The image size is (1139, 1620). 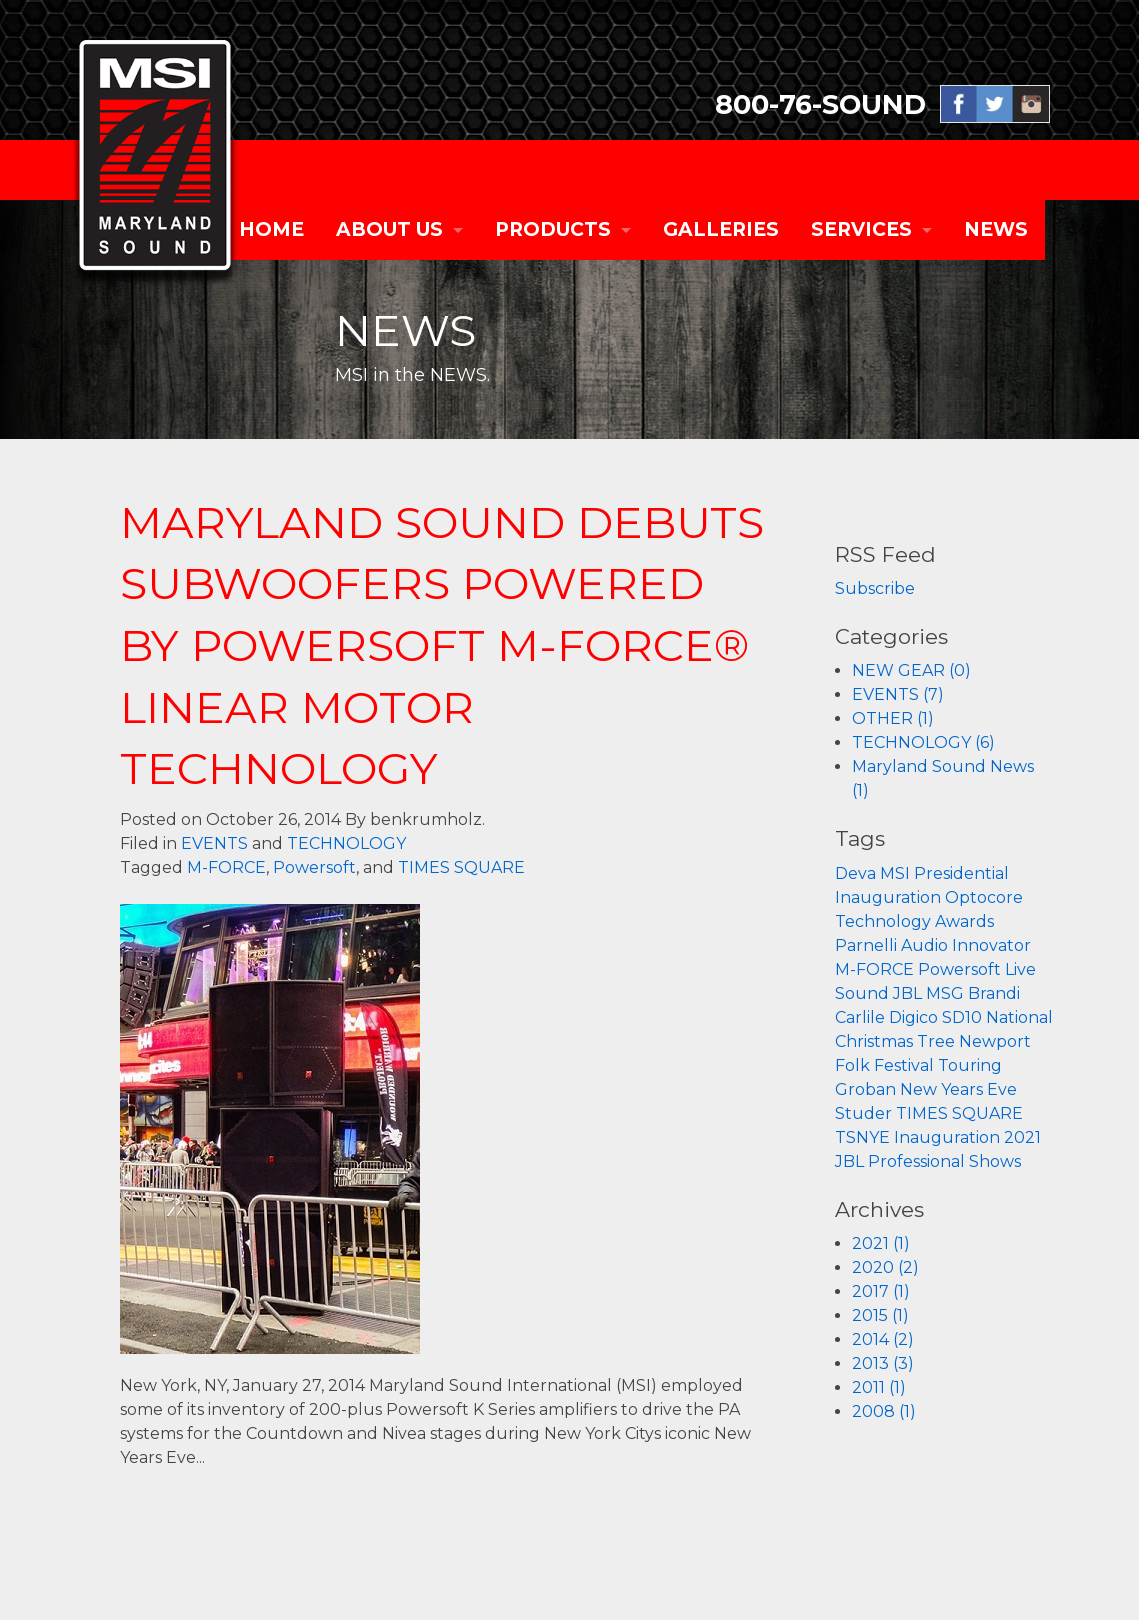 I want to click on Studer, so click(x=863, y=1113).